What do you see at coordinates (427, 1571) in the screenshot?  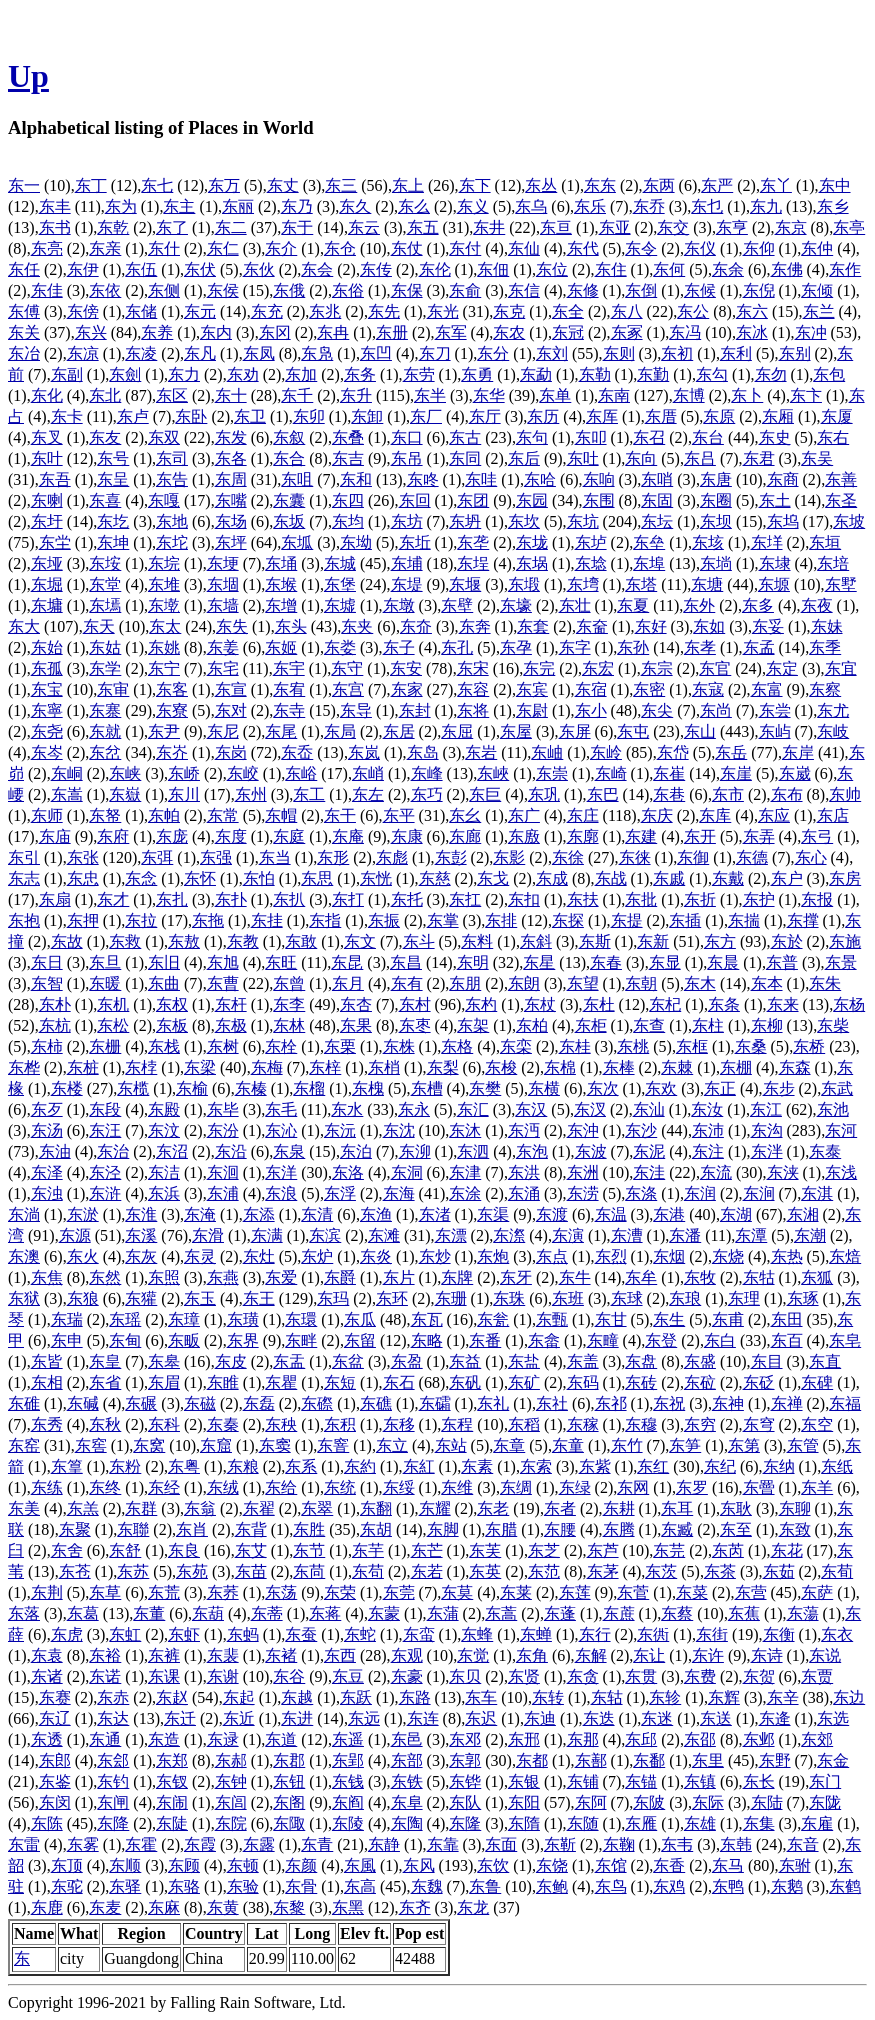 I see `东若` at bounding box center [427, 1571].